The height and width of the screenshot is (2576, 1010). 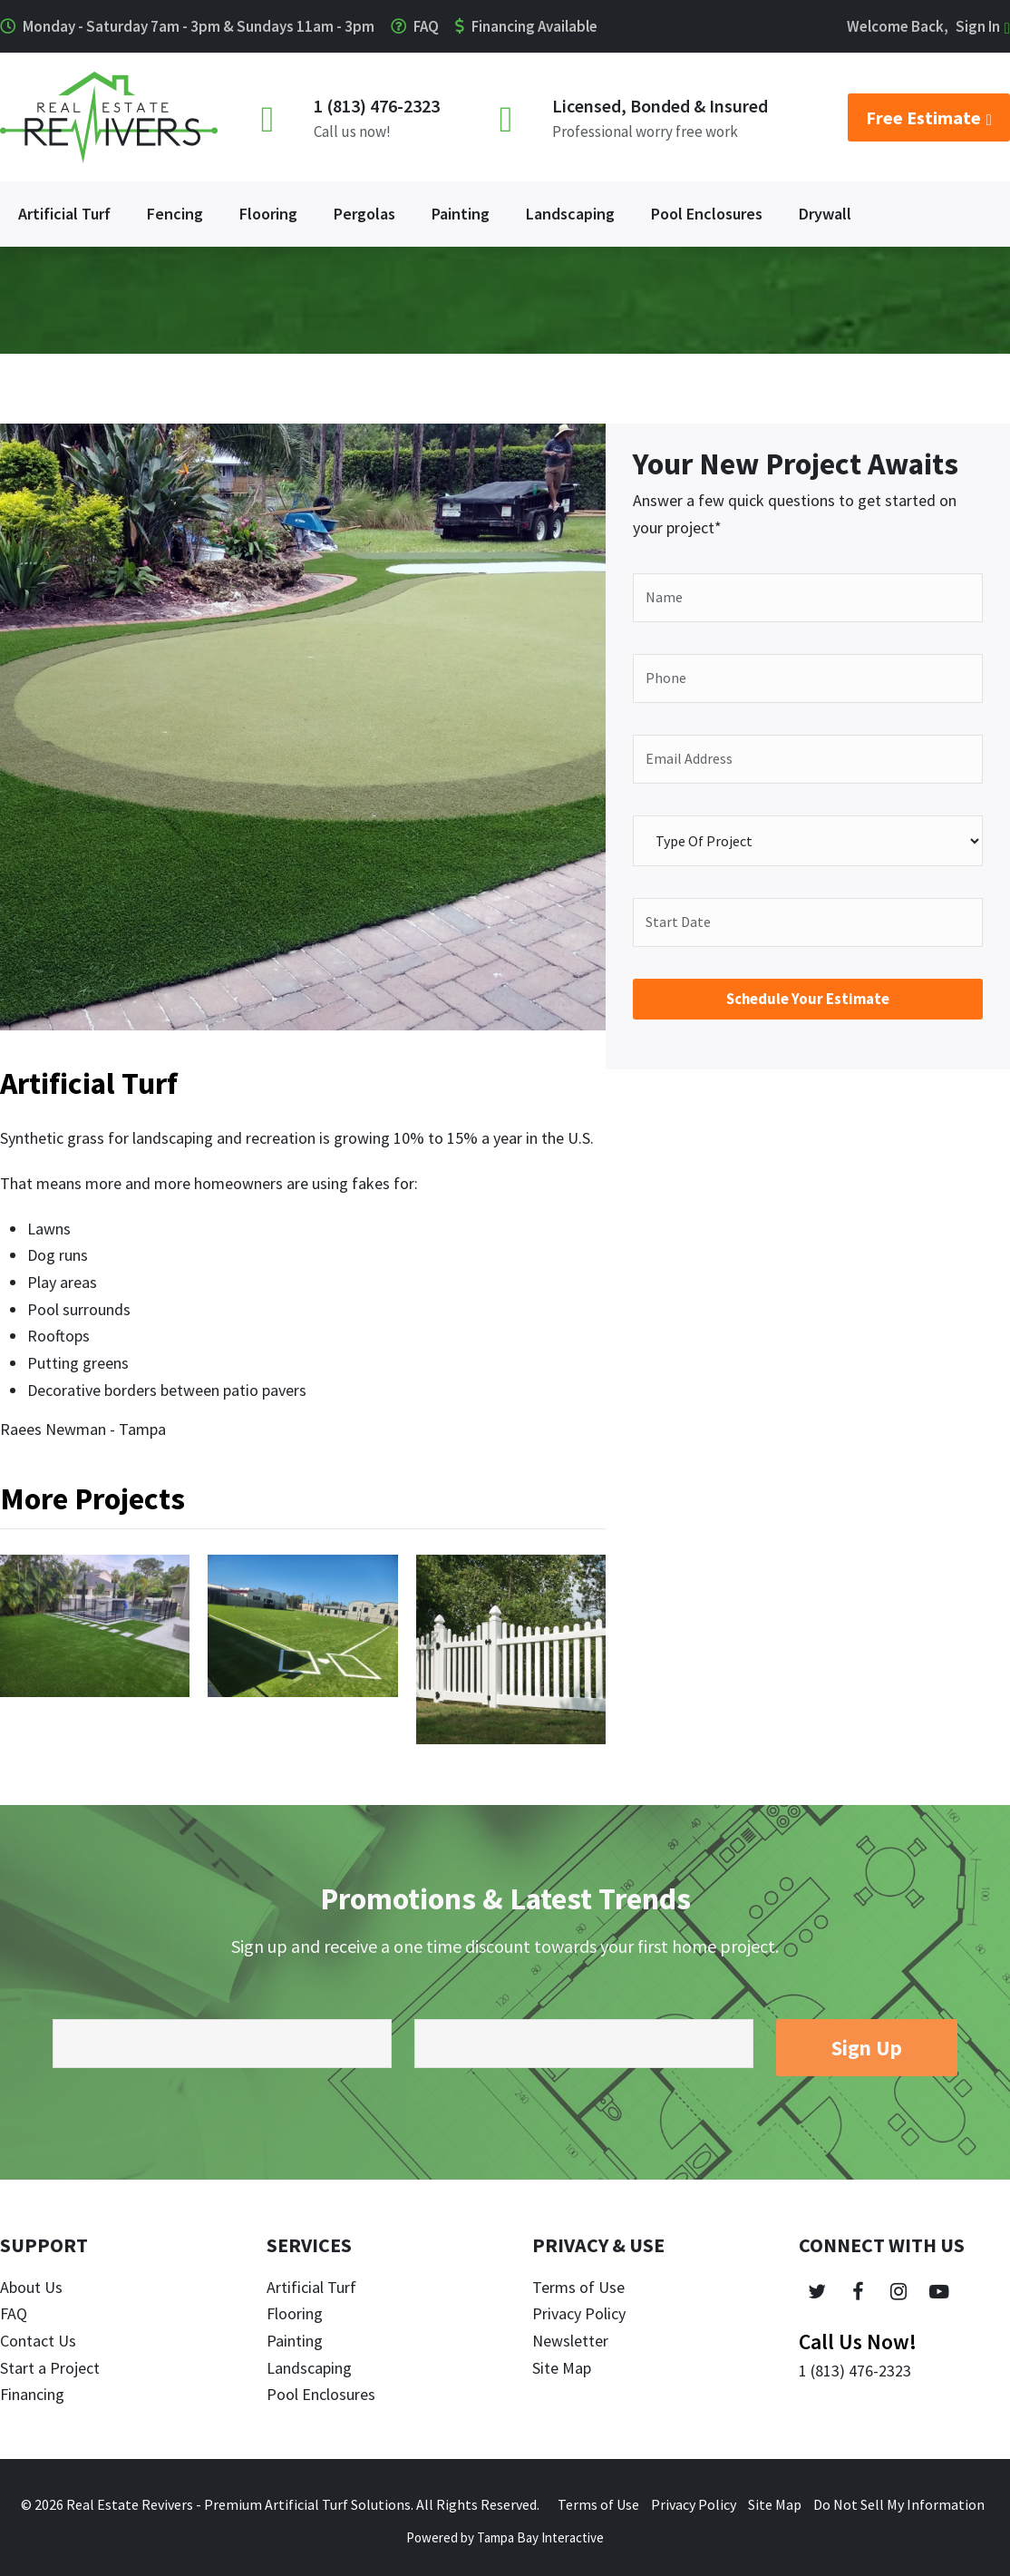 What do you see at coordinates (899, 2504) in the screenshot?
I see `Do Not Sell My Information` at bounding box center [899, 2504].